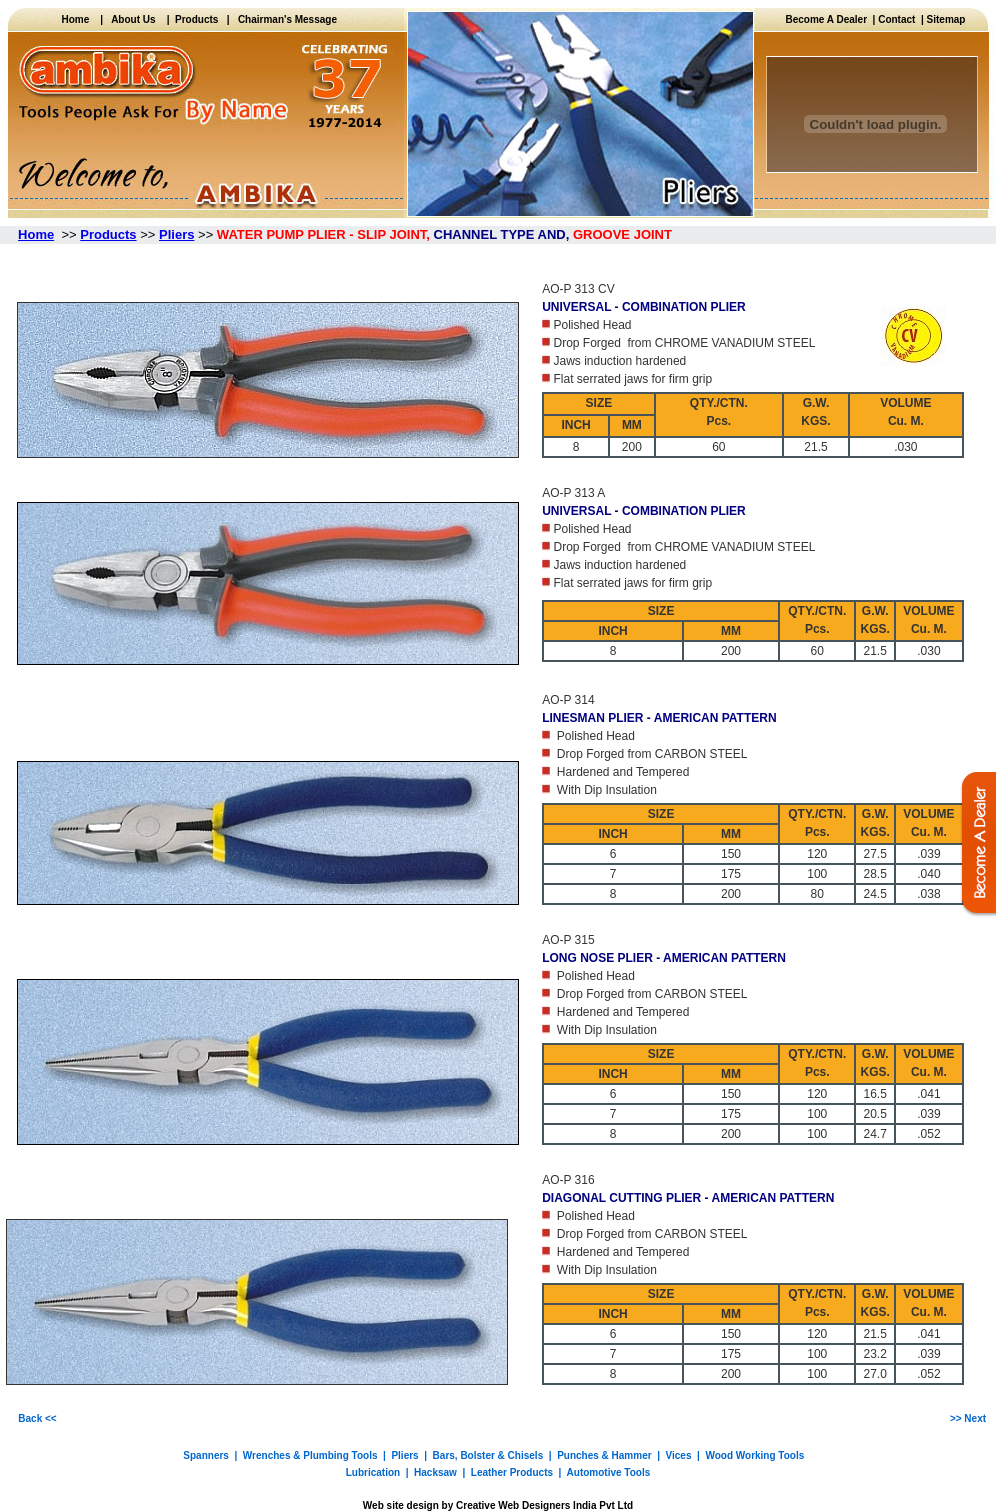  What do you see at coordinates (287, 19) in the screenshot?
I see `Chairman's Message` at bounding box center [287, 19].